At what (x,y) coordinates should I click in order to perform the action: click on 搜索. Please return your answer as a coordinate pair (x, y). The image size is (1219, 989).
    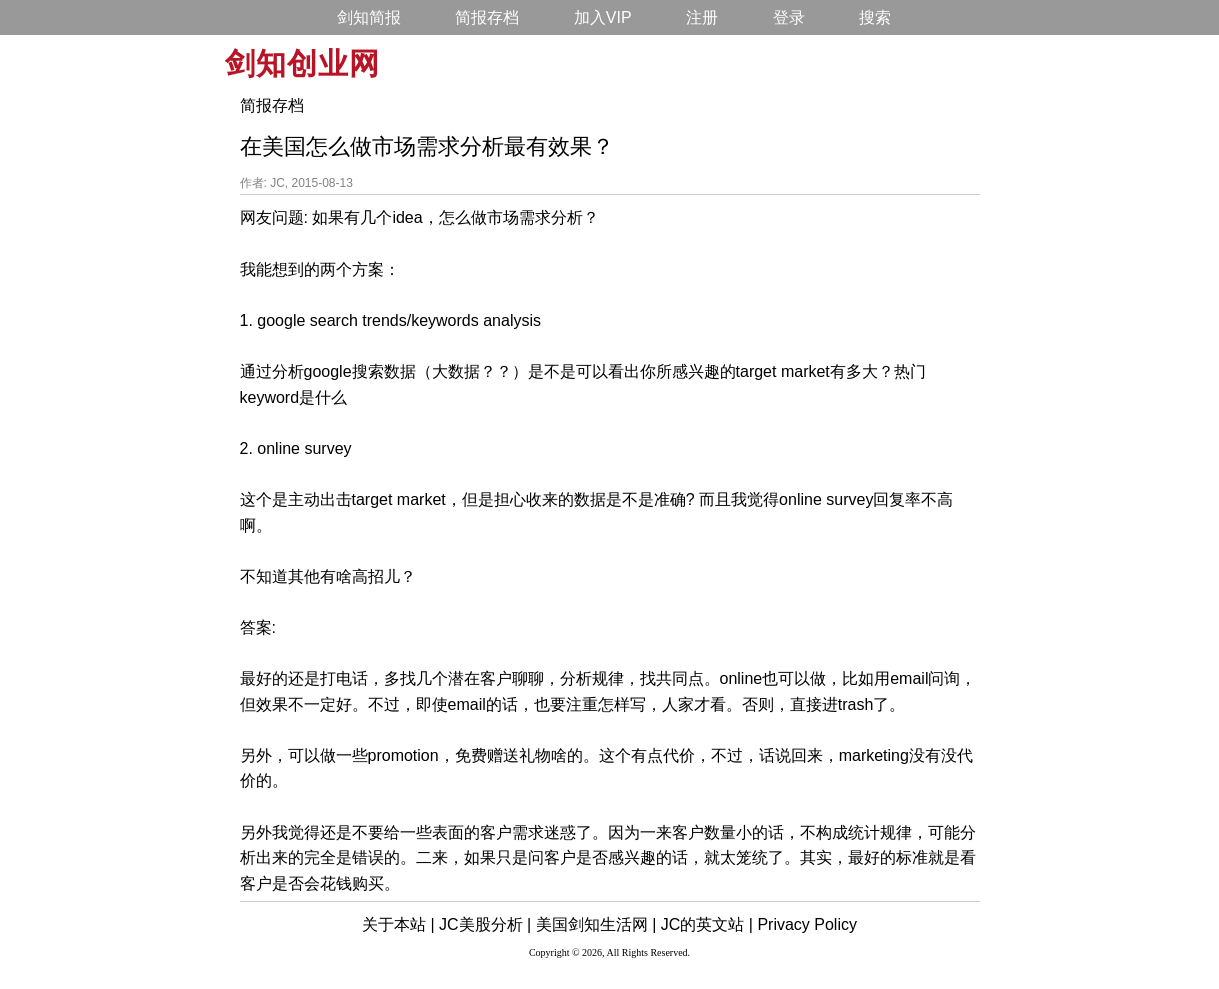
    Looking at the image, I should click on (875, 17).